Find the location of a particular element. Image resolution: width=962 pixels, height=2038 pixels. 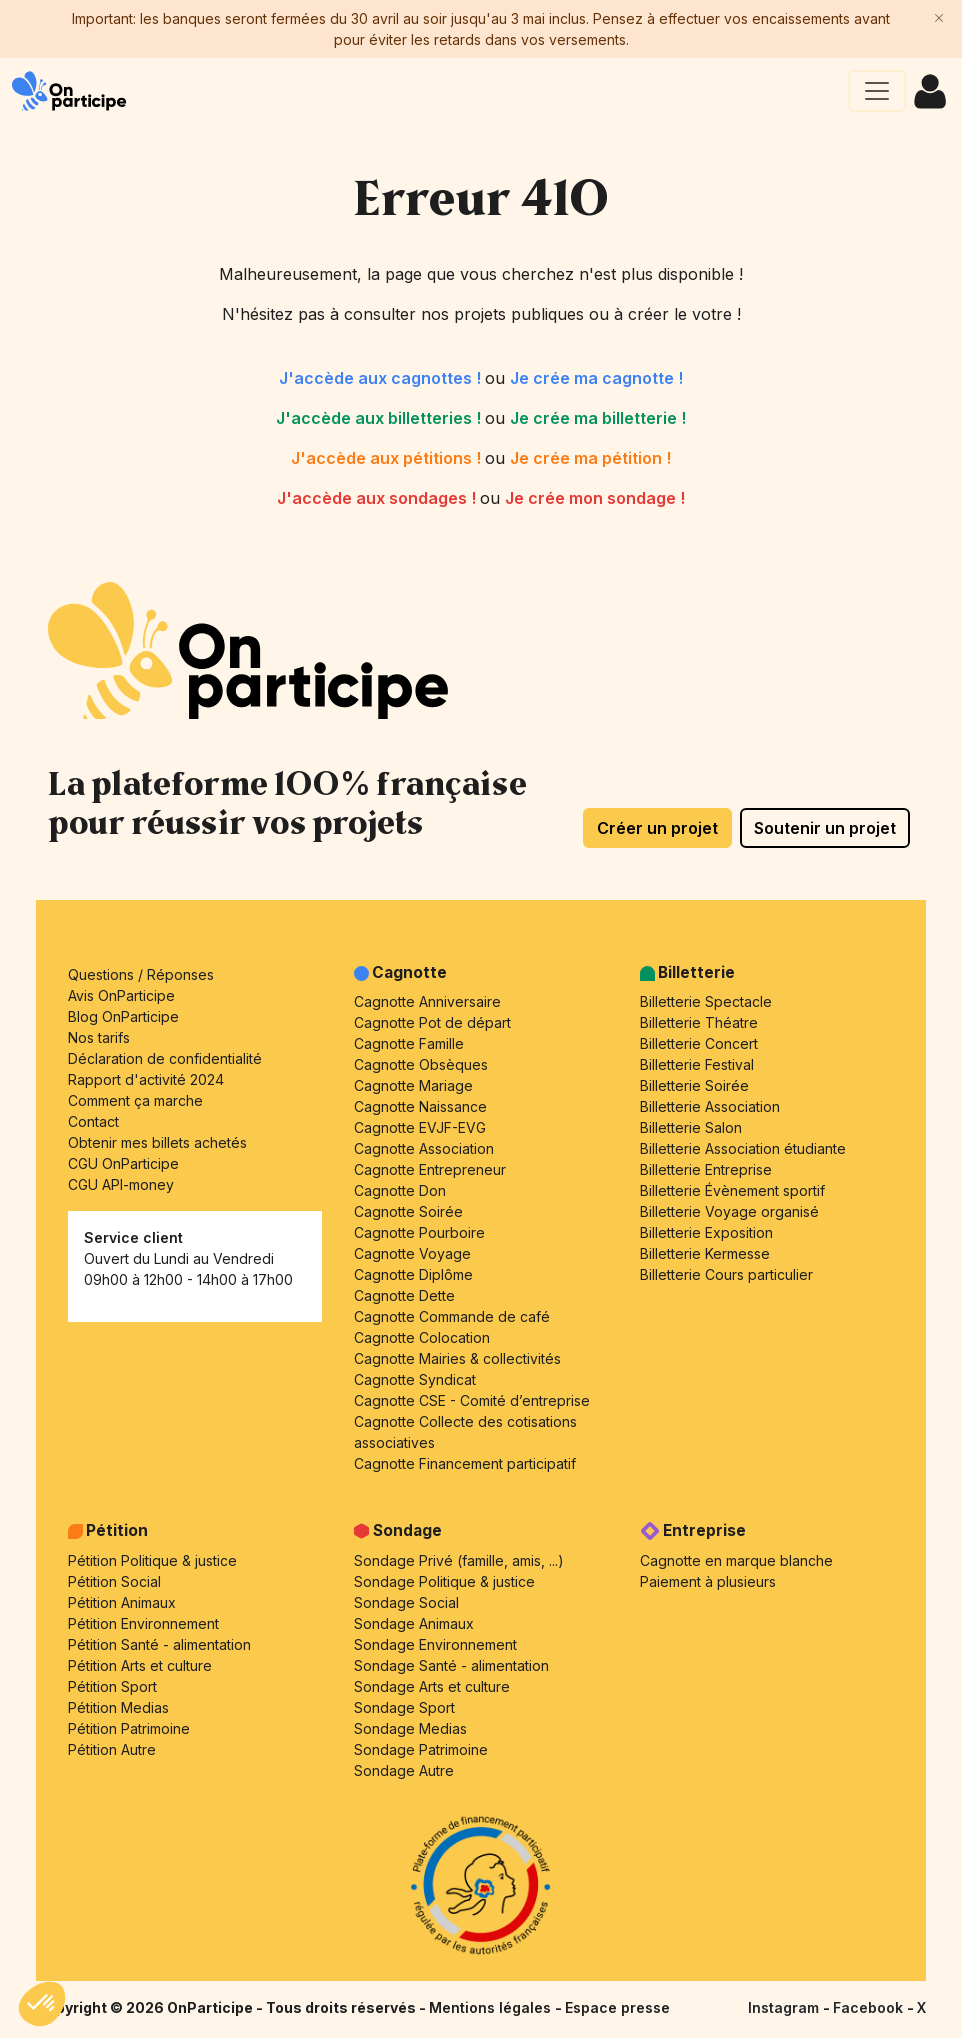

J'accède aux billetteries ! is located at coordinates (380, 418).